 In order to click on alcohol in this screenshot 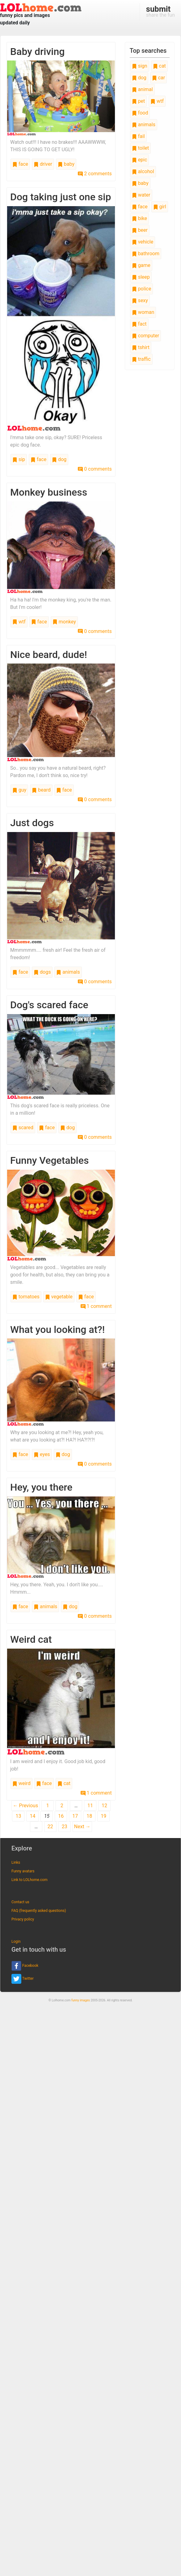, I will do `click(143, 171)`.